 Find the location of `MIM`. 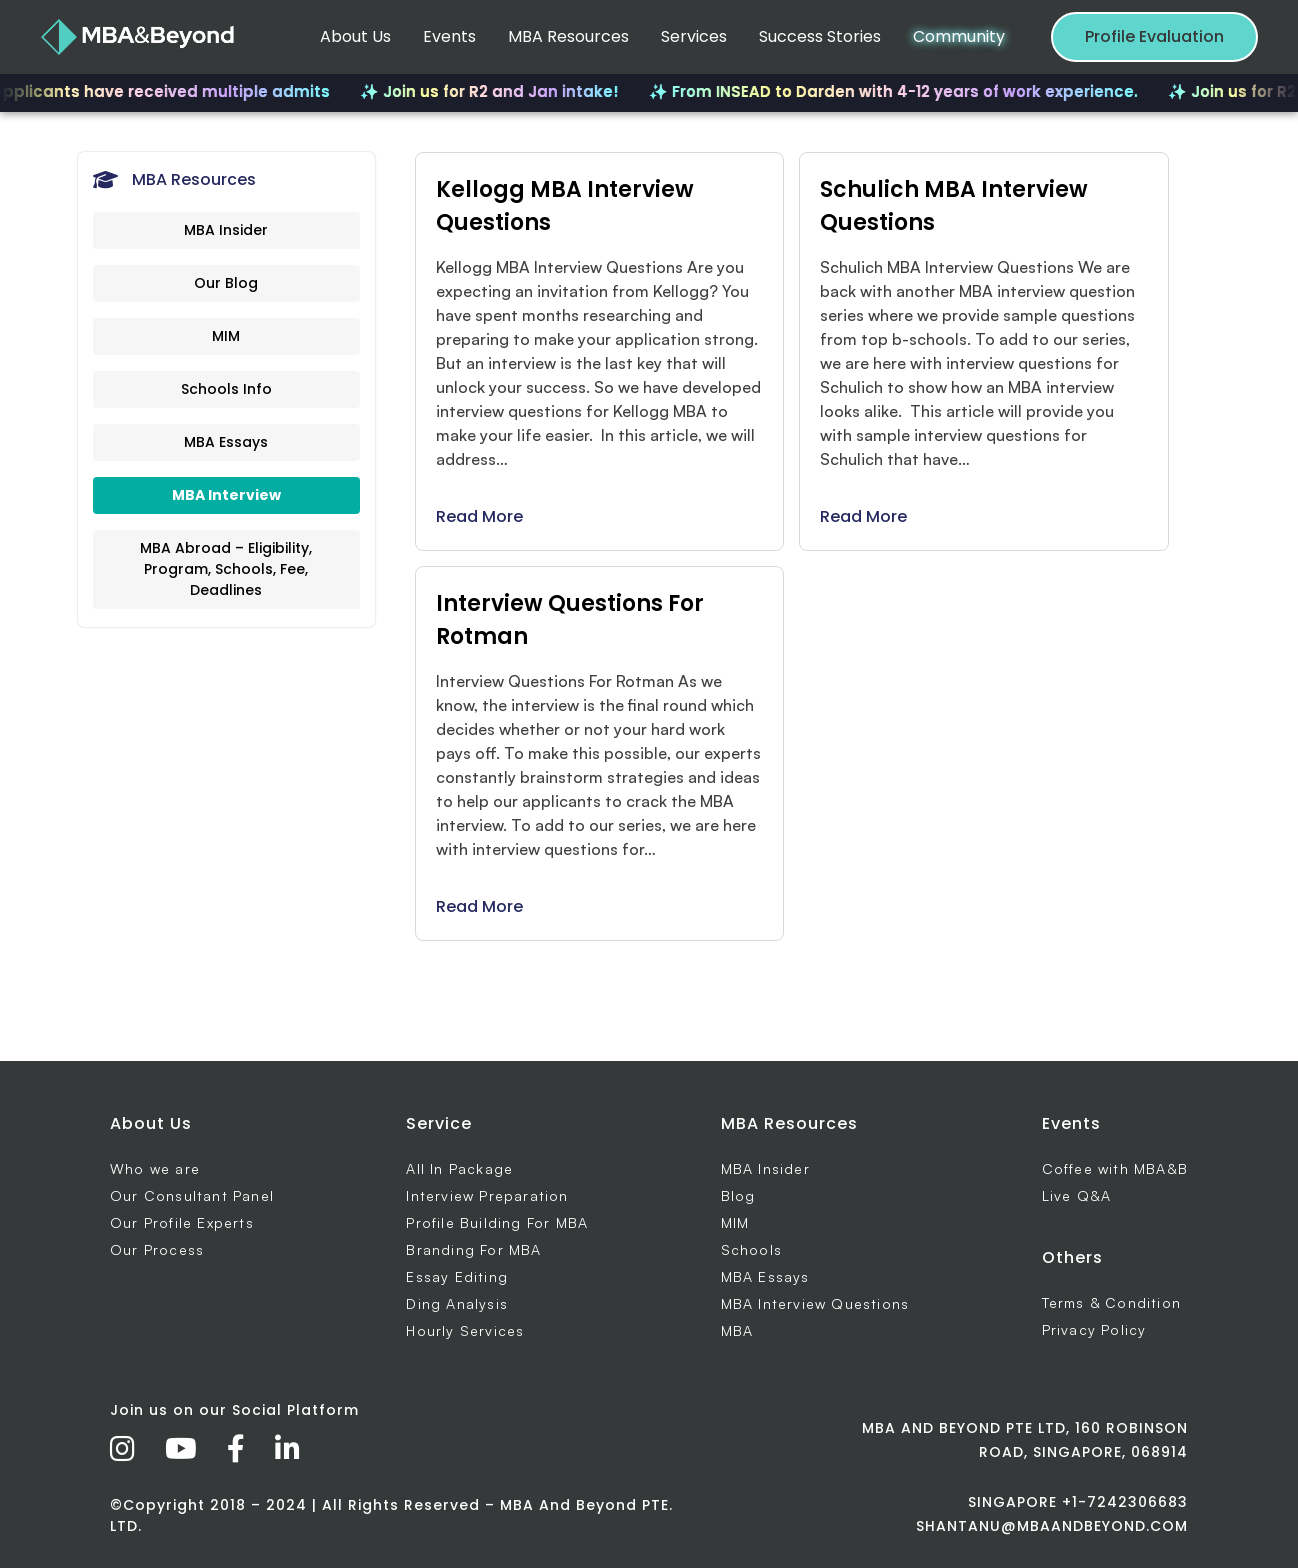

MIM is located at coordinates (226, 336).